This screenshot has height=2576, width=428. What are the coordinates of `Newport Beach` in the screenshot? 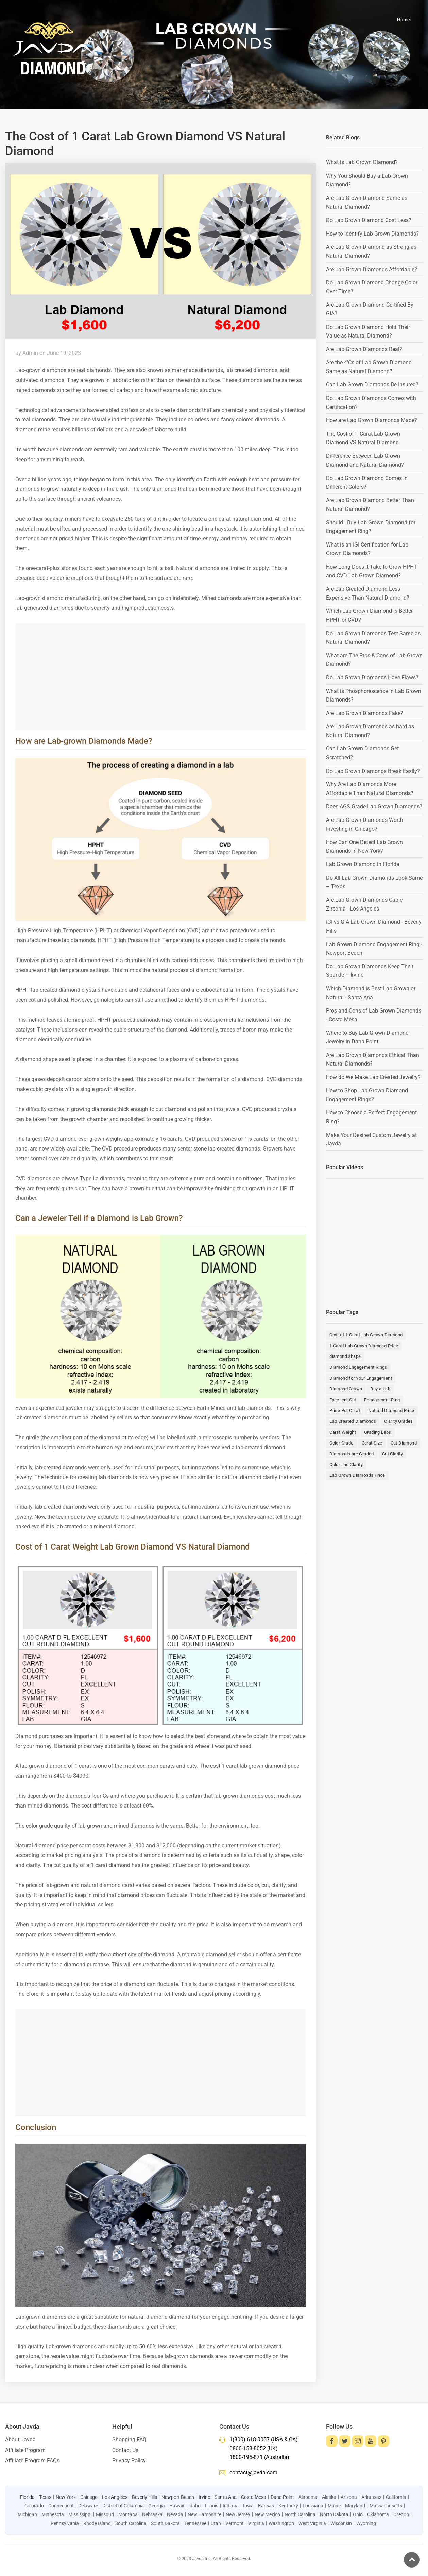 It's located at (177, 2497).